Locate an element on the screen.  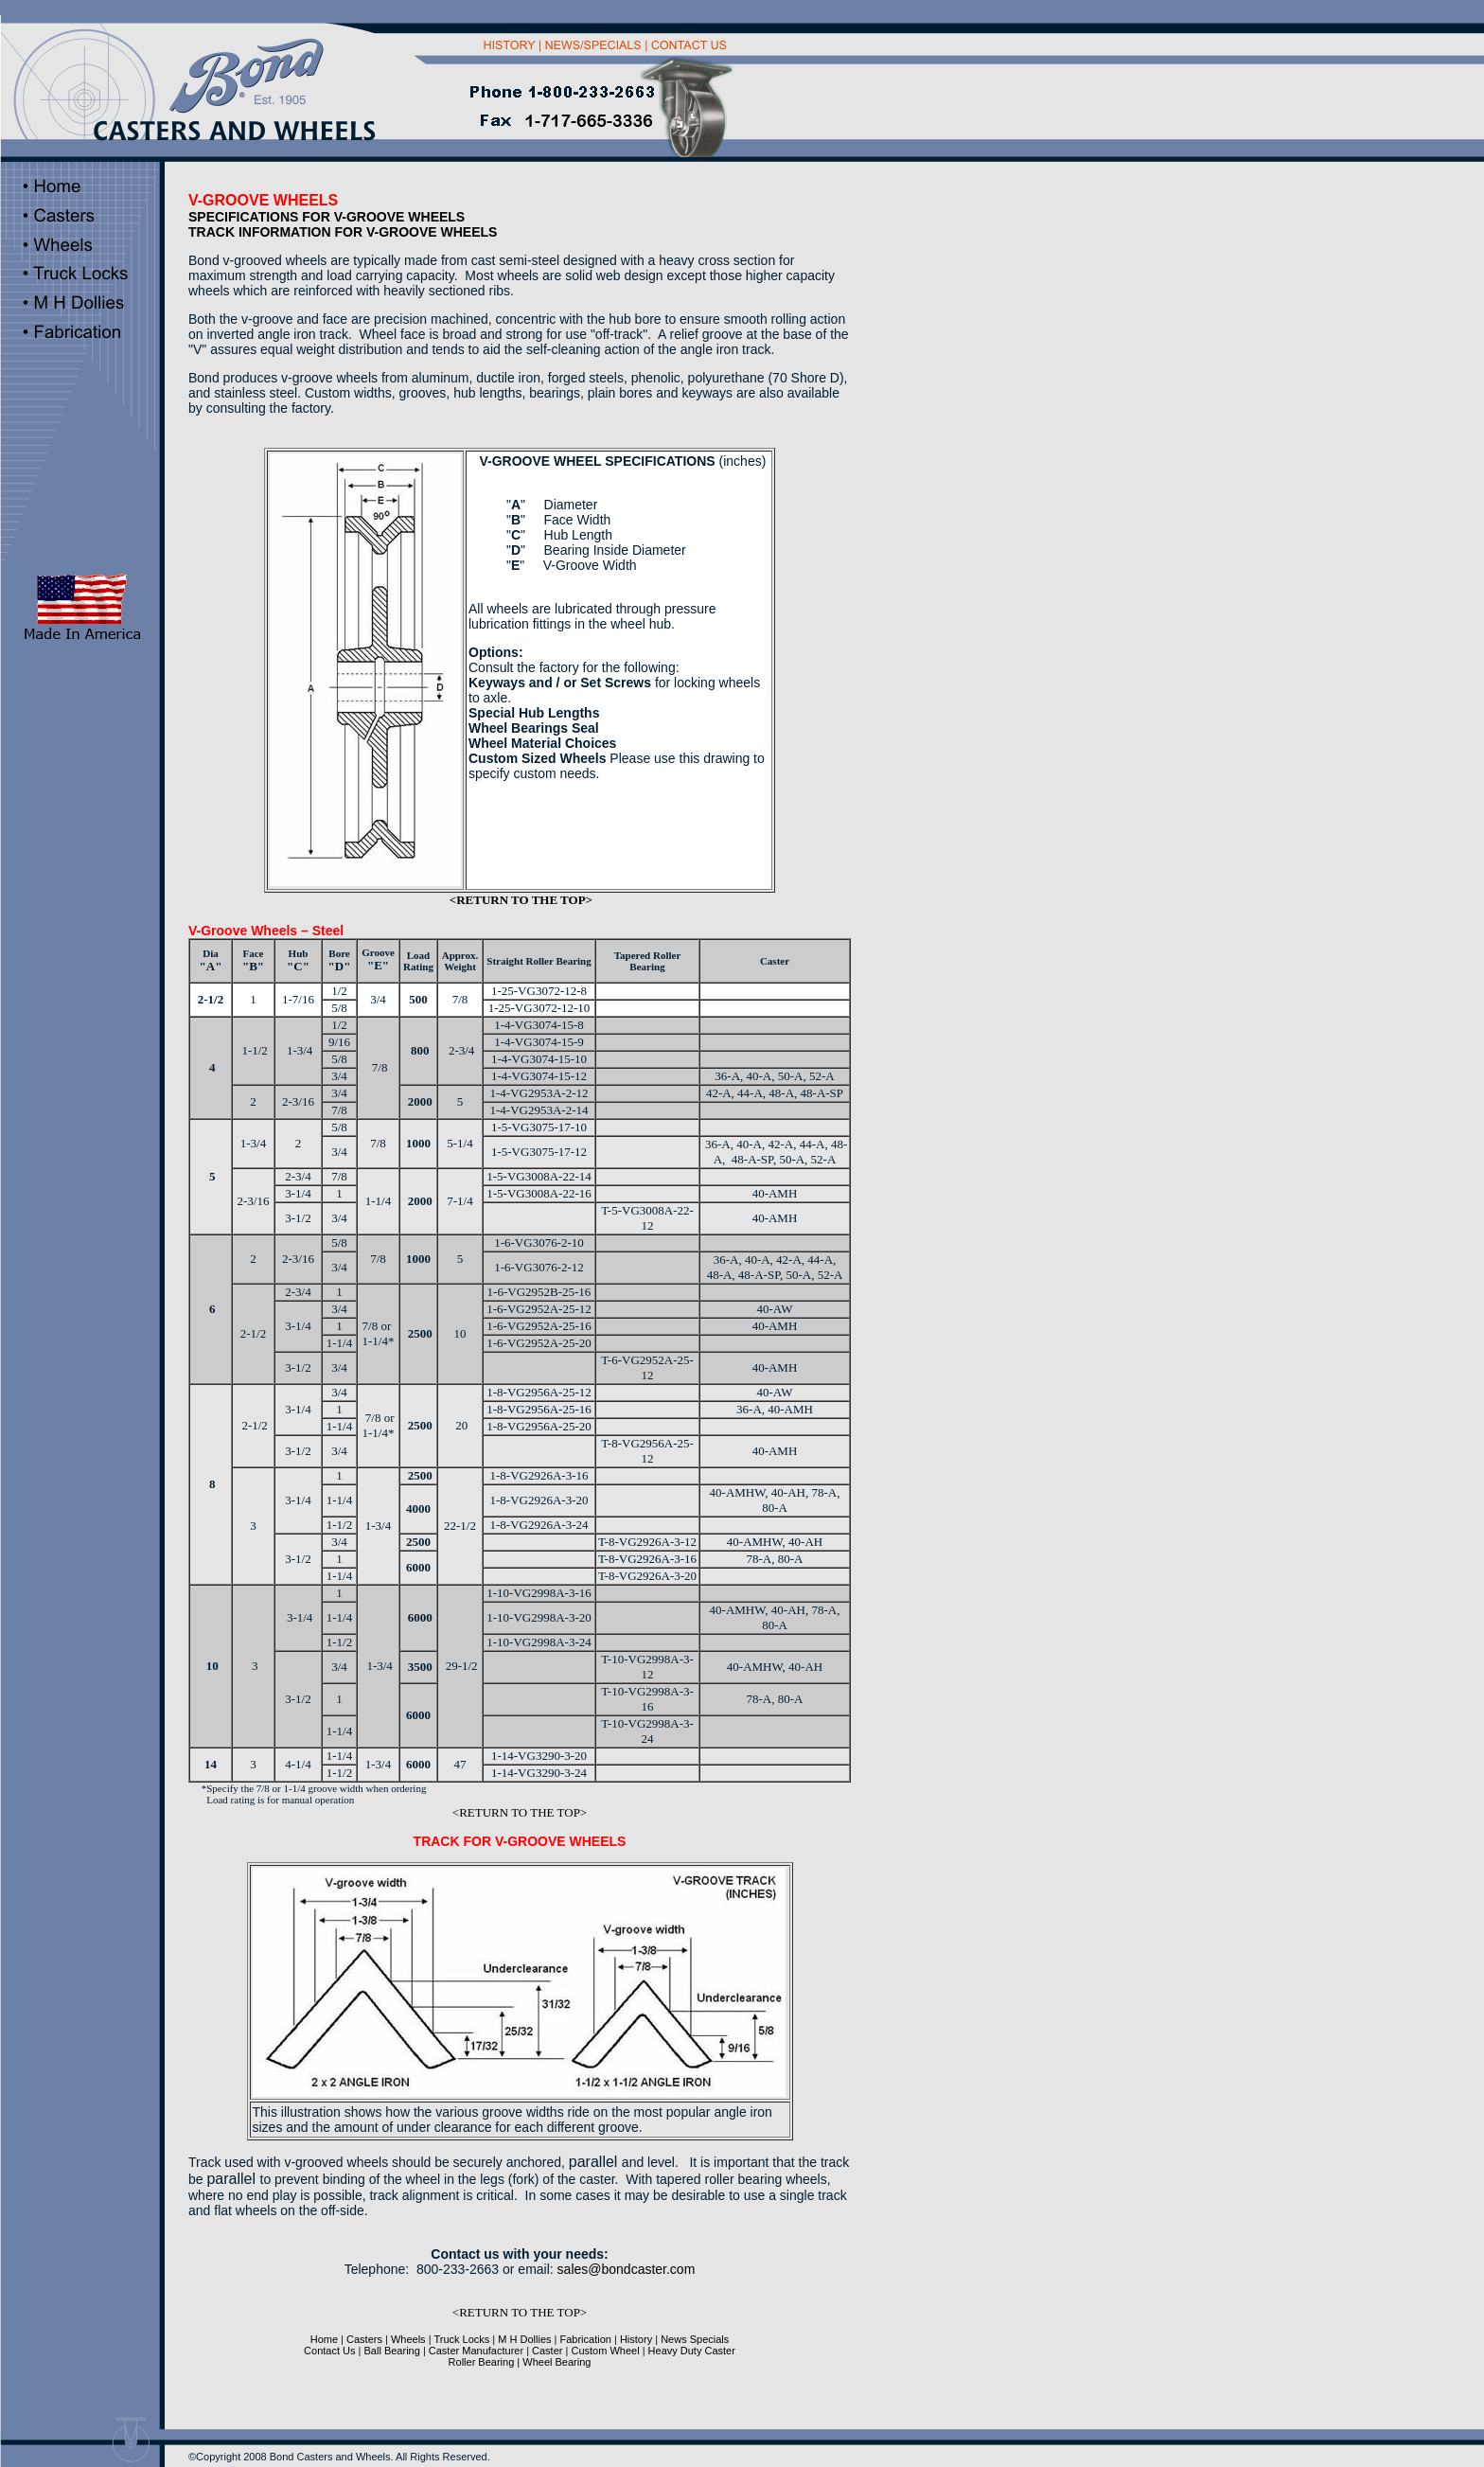
Ball Bearing is located at coordinates (392, 2350).